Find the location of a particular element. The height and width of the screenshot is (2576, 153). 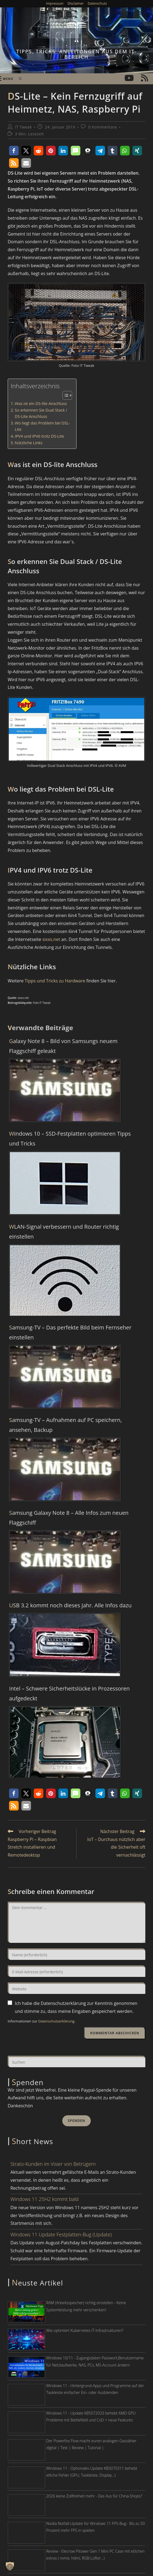

[Suchabfrage eingeben] is located at coordinates (76, 2061).